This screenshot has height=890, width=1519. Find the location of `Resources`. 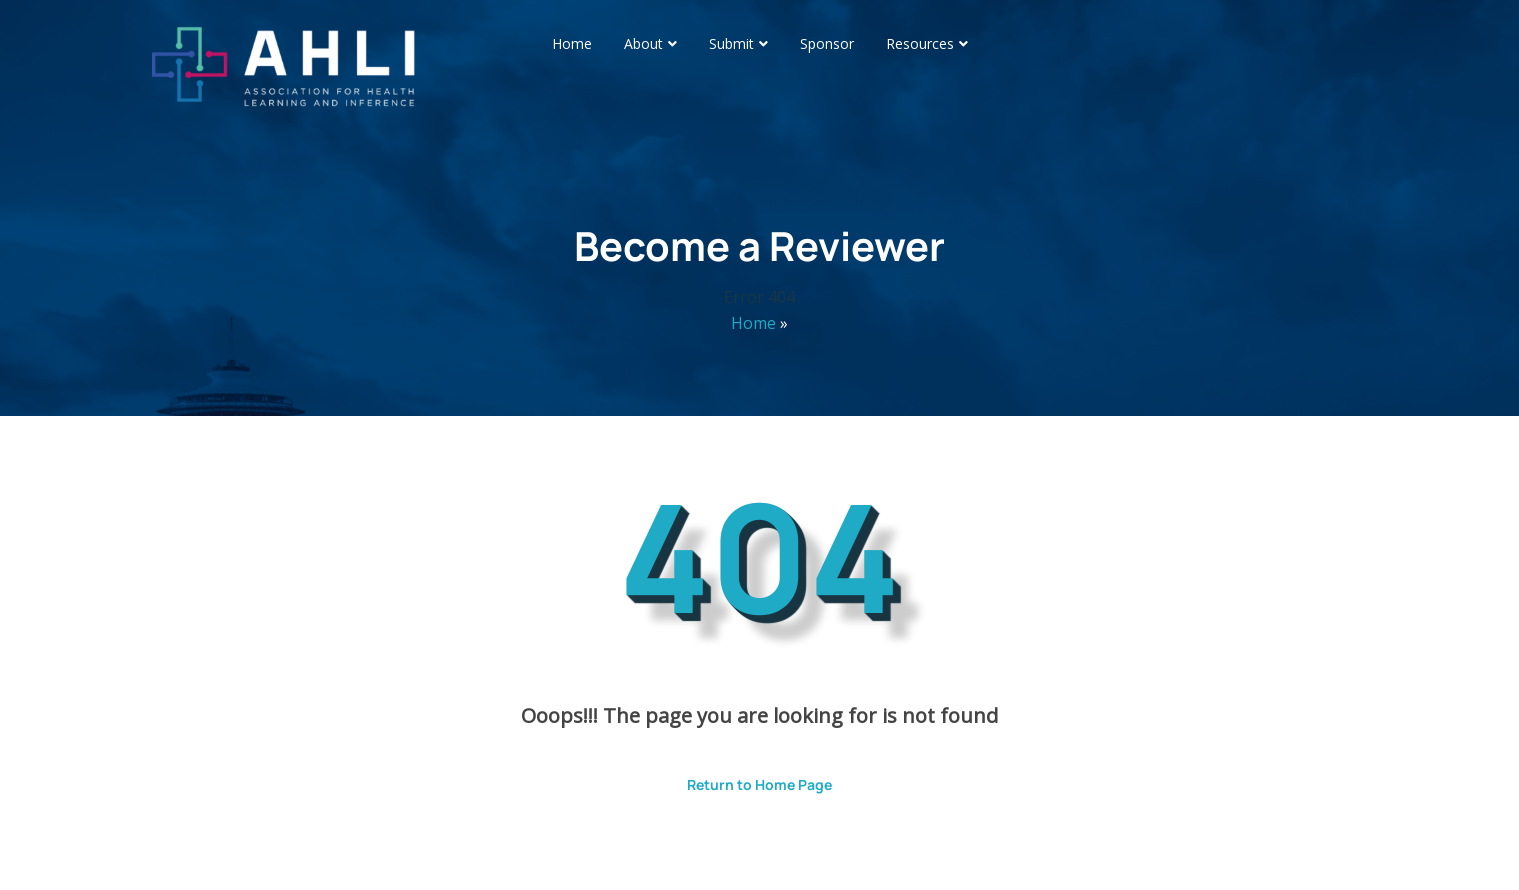

Resources is located at coordinates (920, 43).